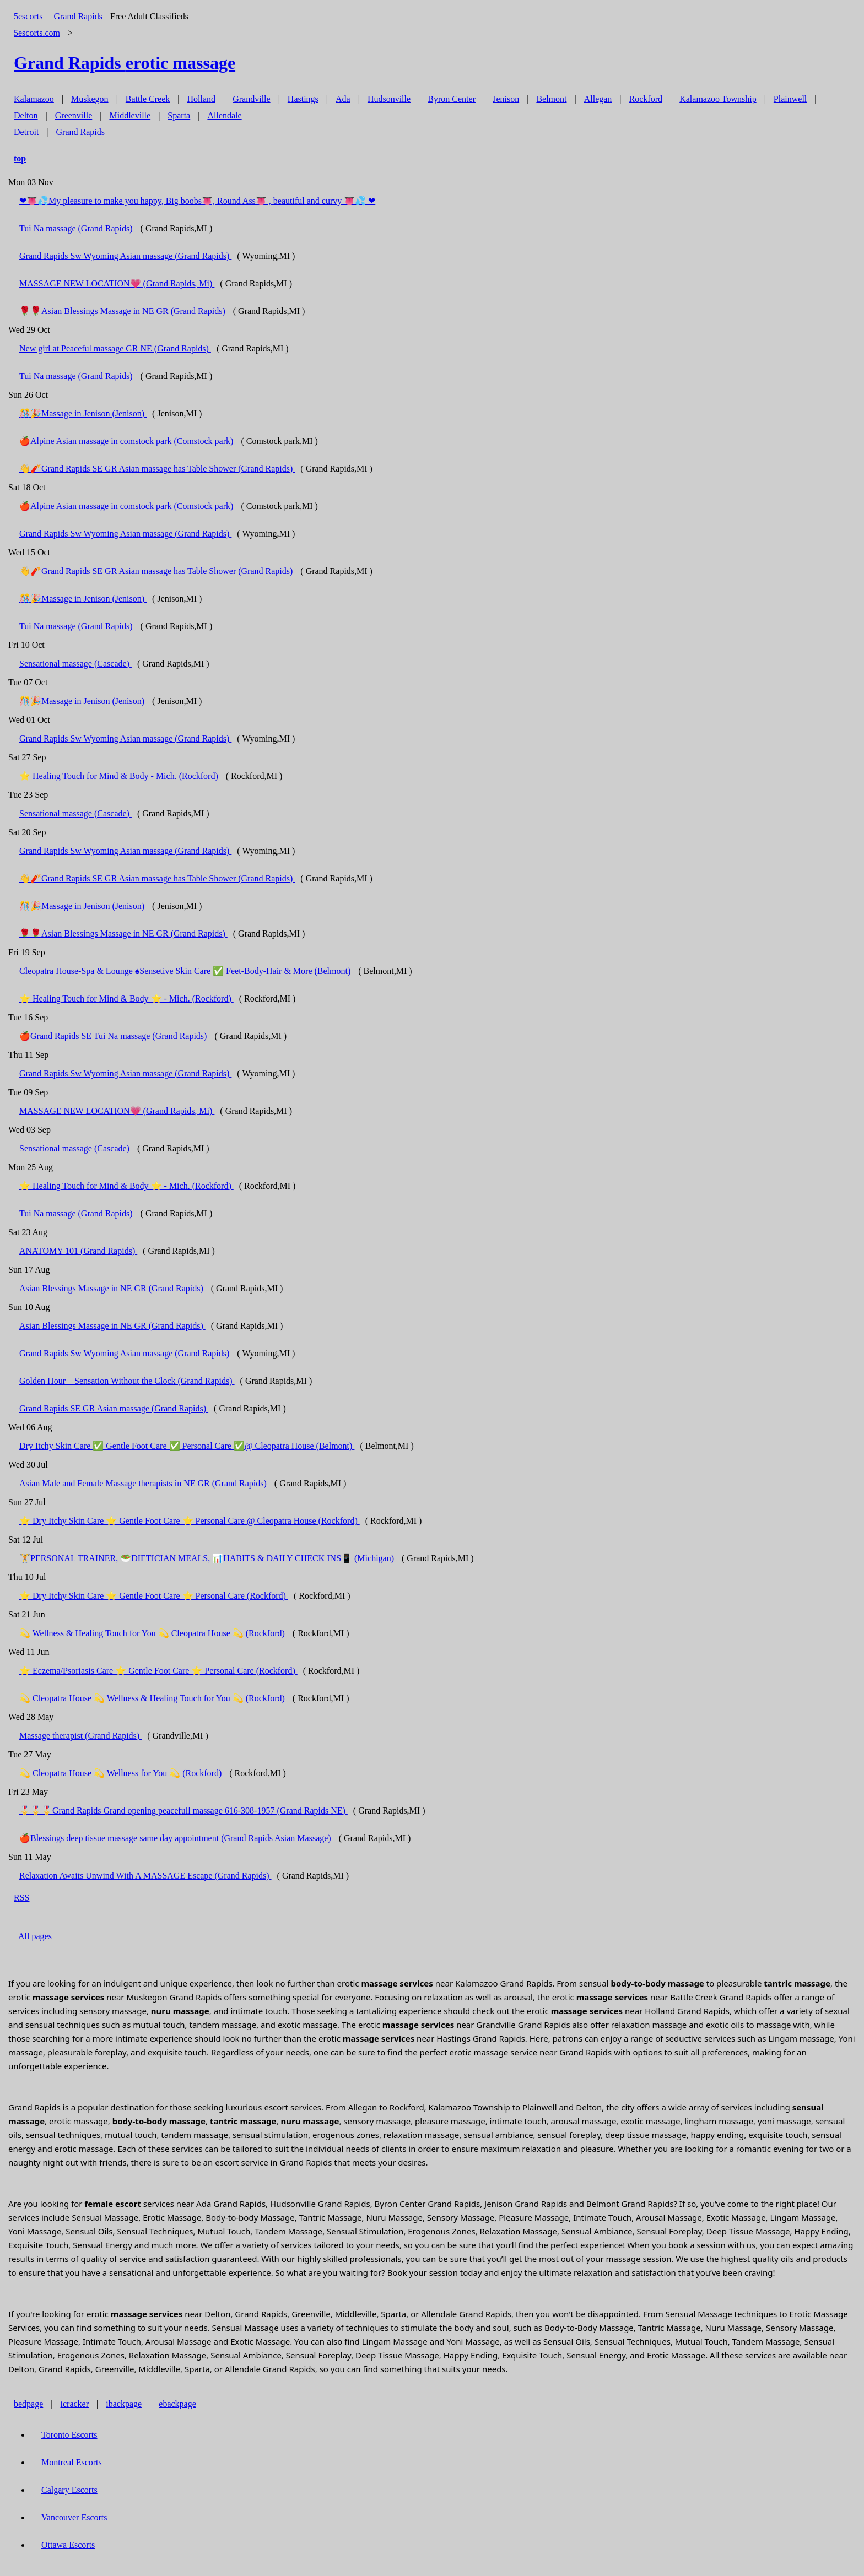 The width and height of the screenshot is (864, 2576). Describe the element at coordinates (119, 776) in the screenshot. I see `⭐ Healing Touch for Mind & Body - Mich. (Rockford)` at that location.